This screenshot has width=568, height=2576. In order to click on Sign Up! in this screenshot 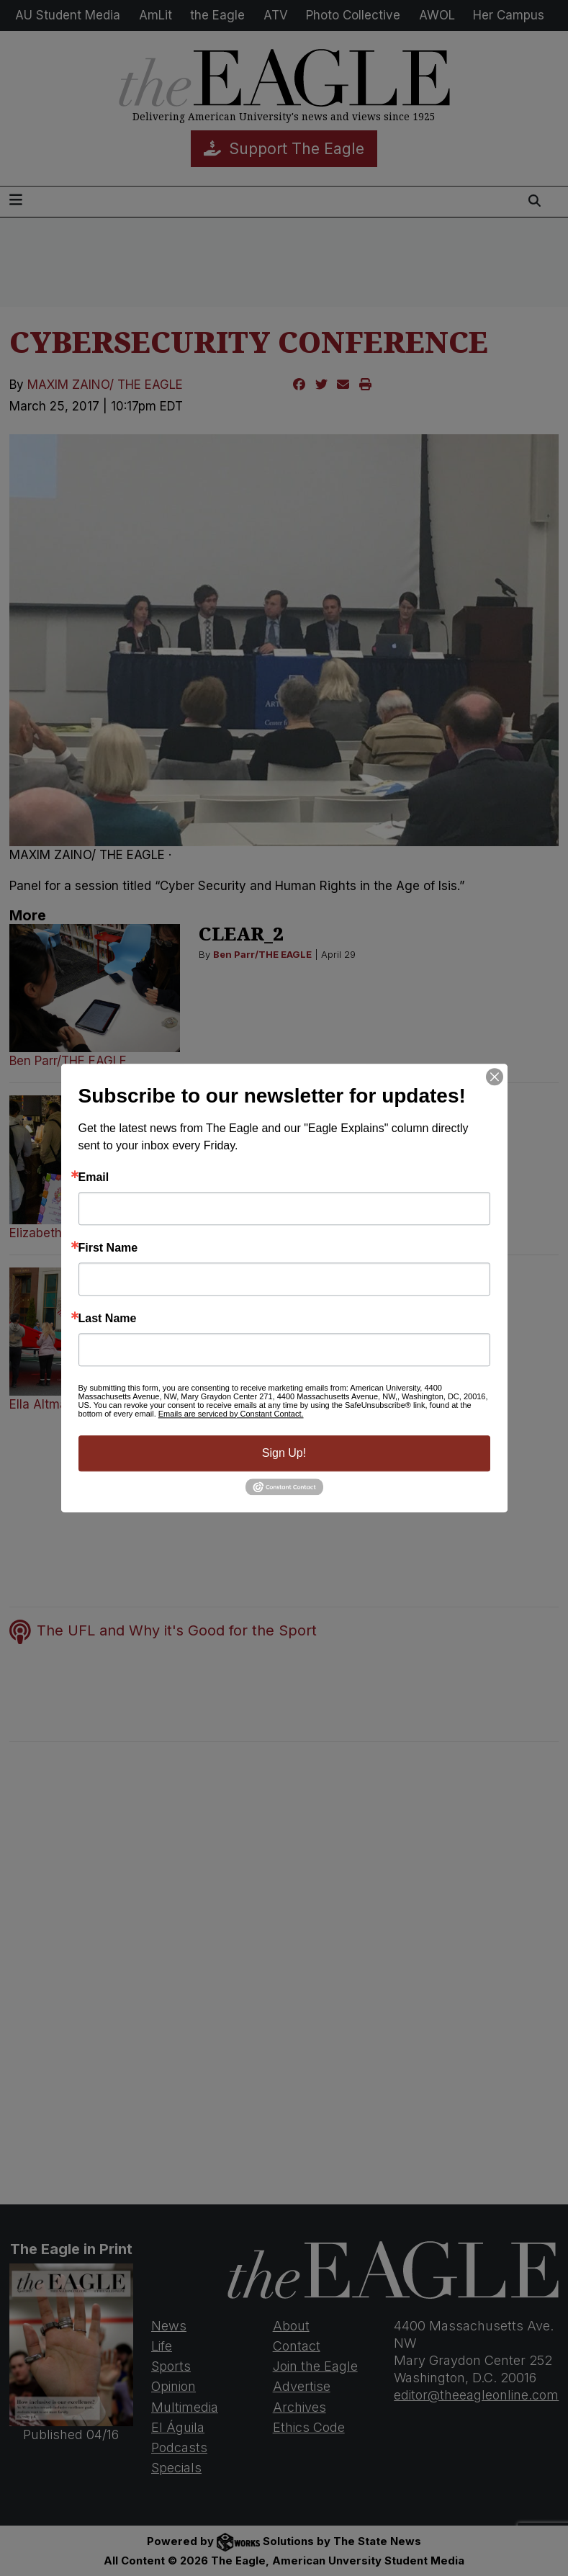, I will do `click(284, 1453)`.